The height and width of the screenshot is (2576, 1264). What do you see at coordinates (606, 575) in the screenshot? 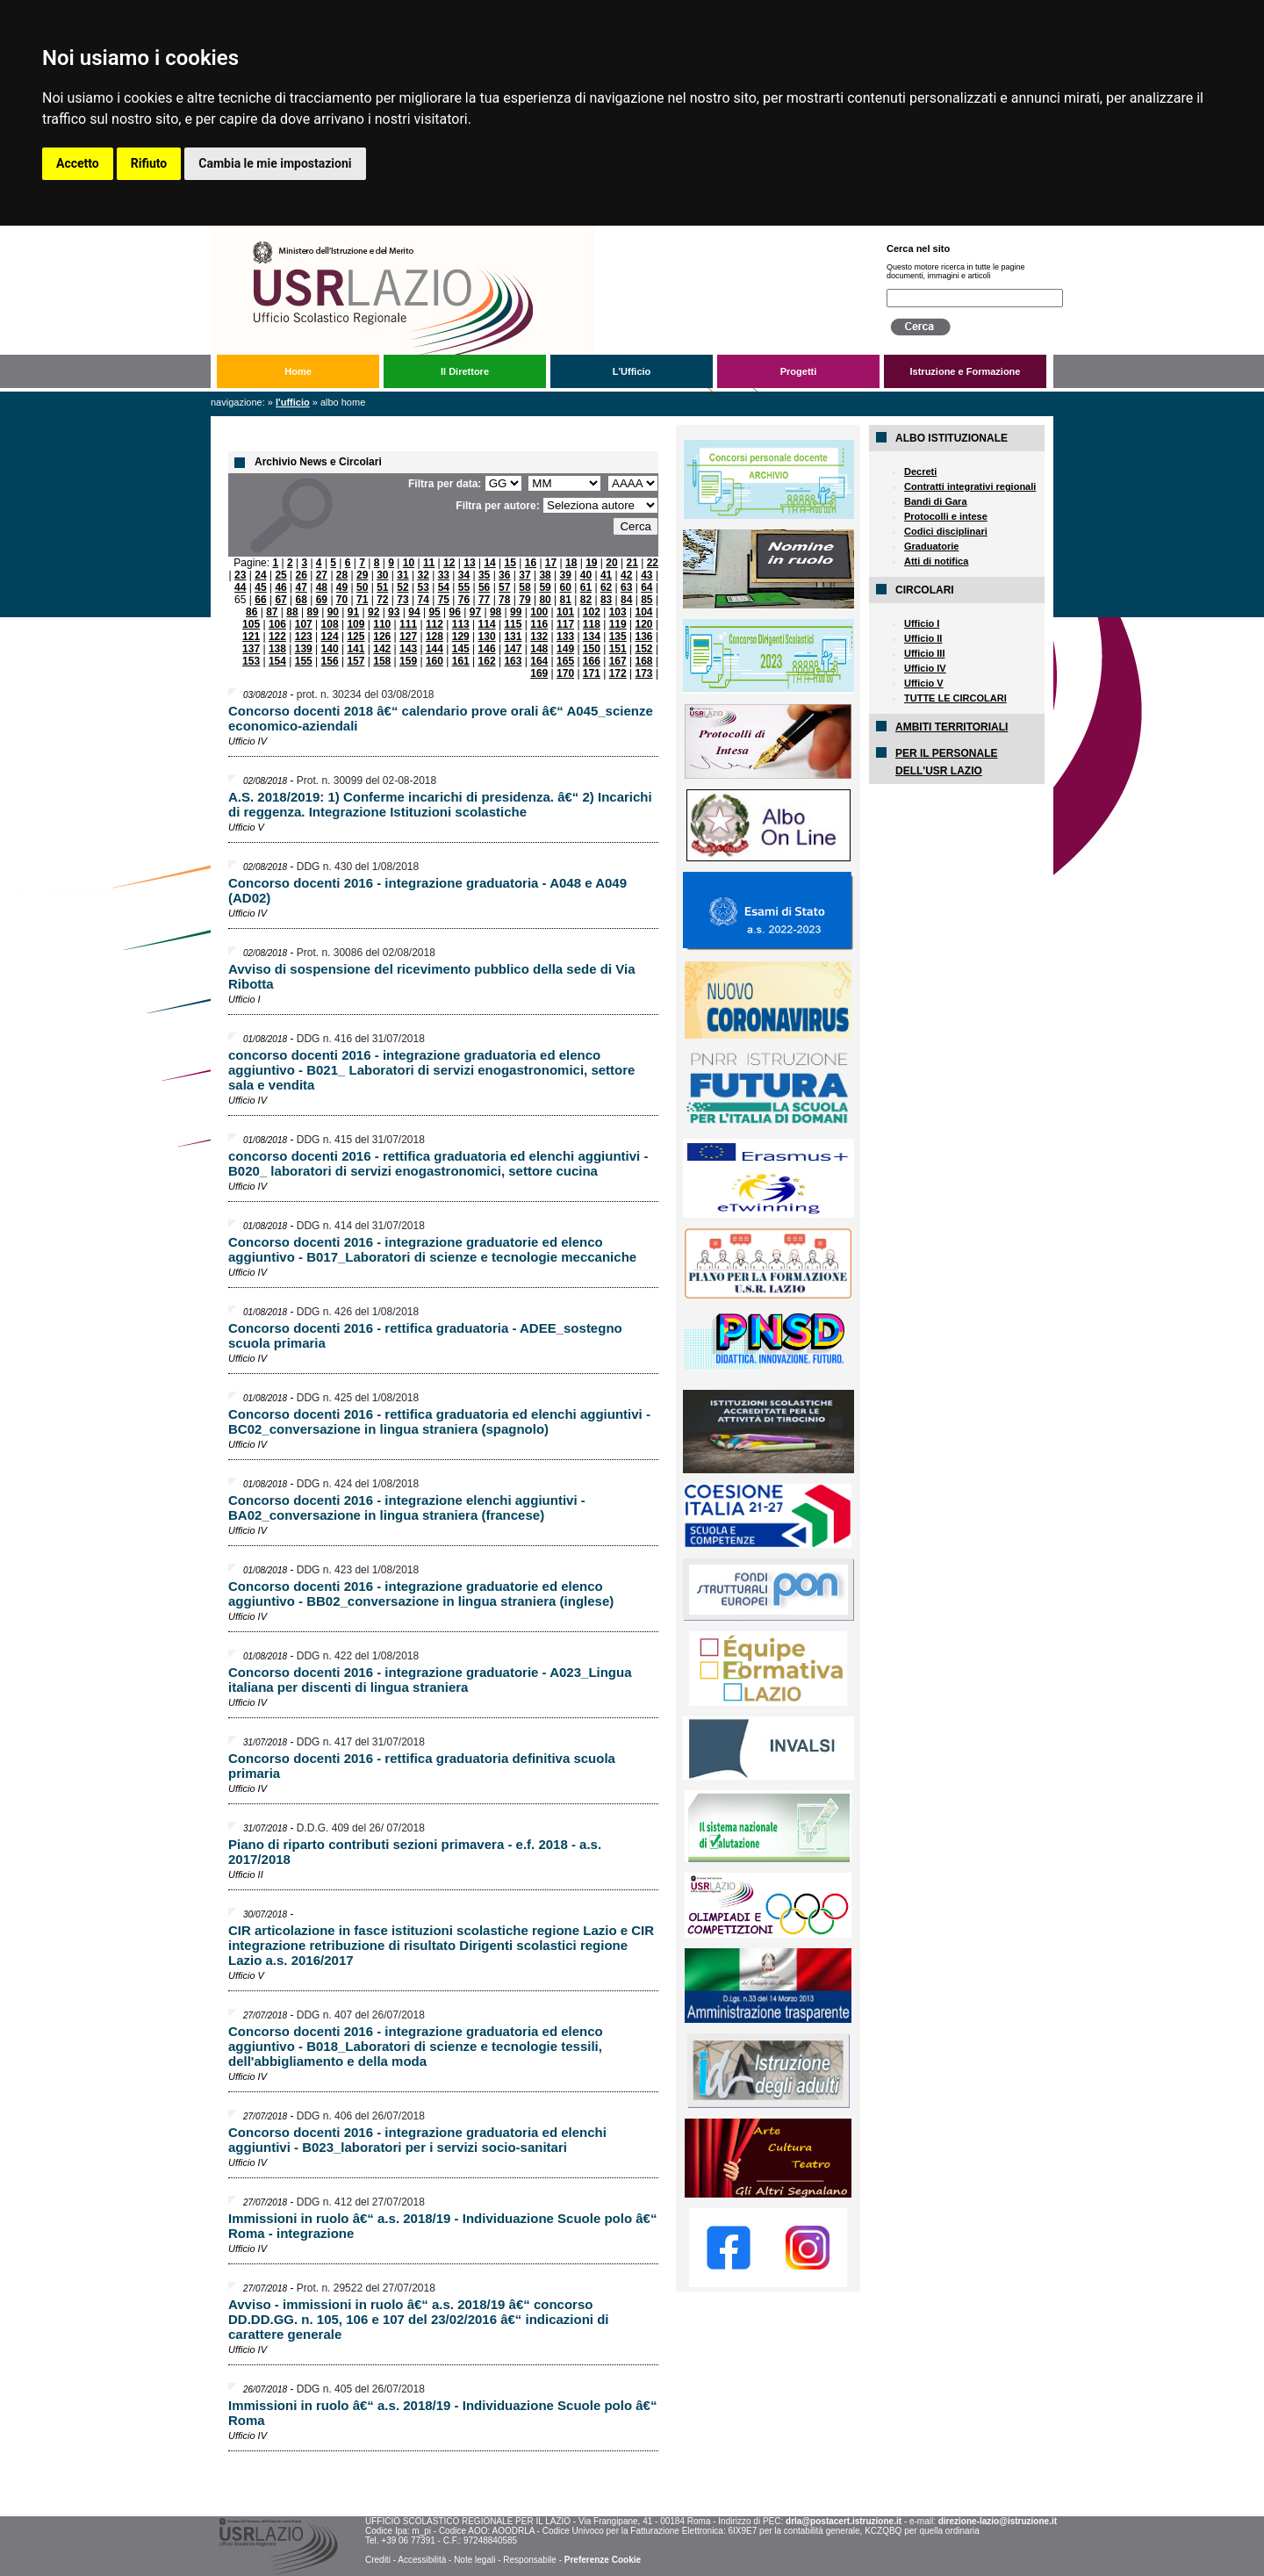
I see `41` at bounding box center [606, 575].